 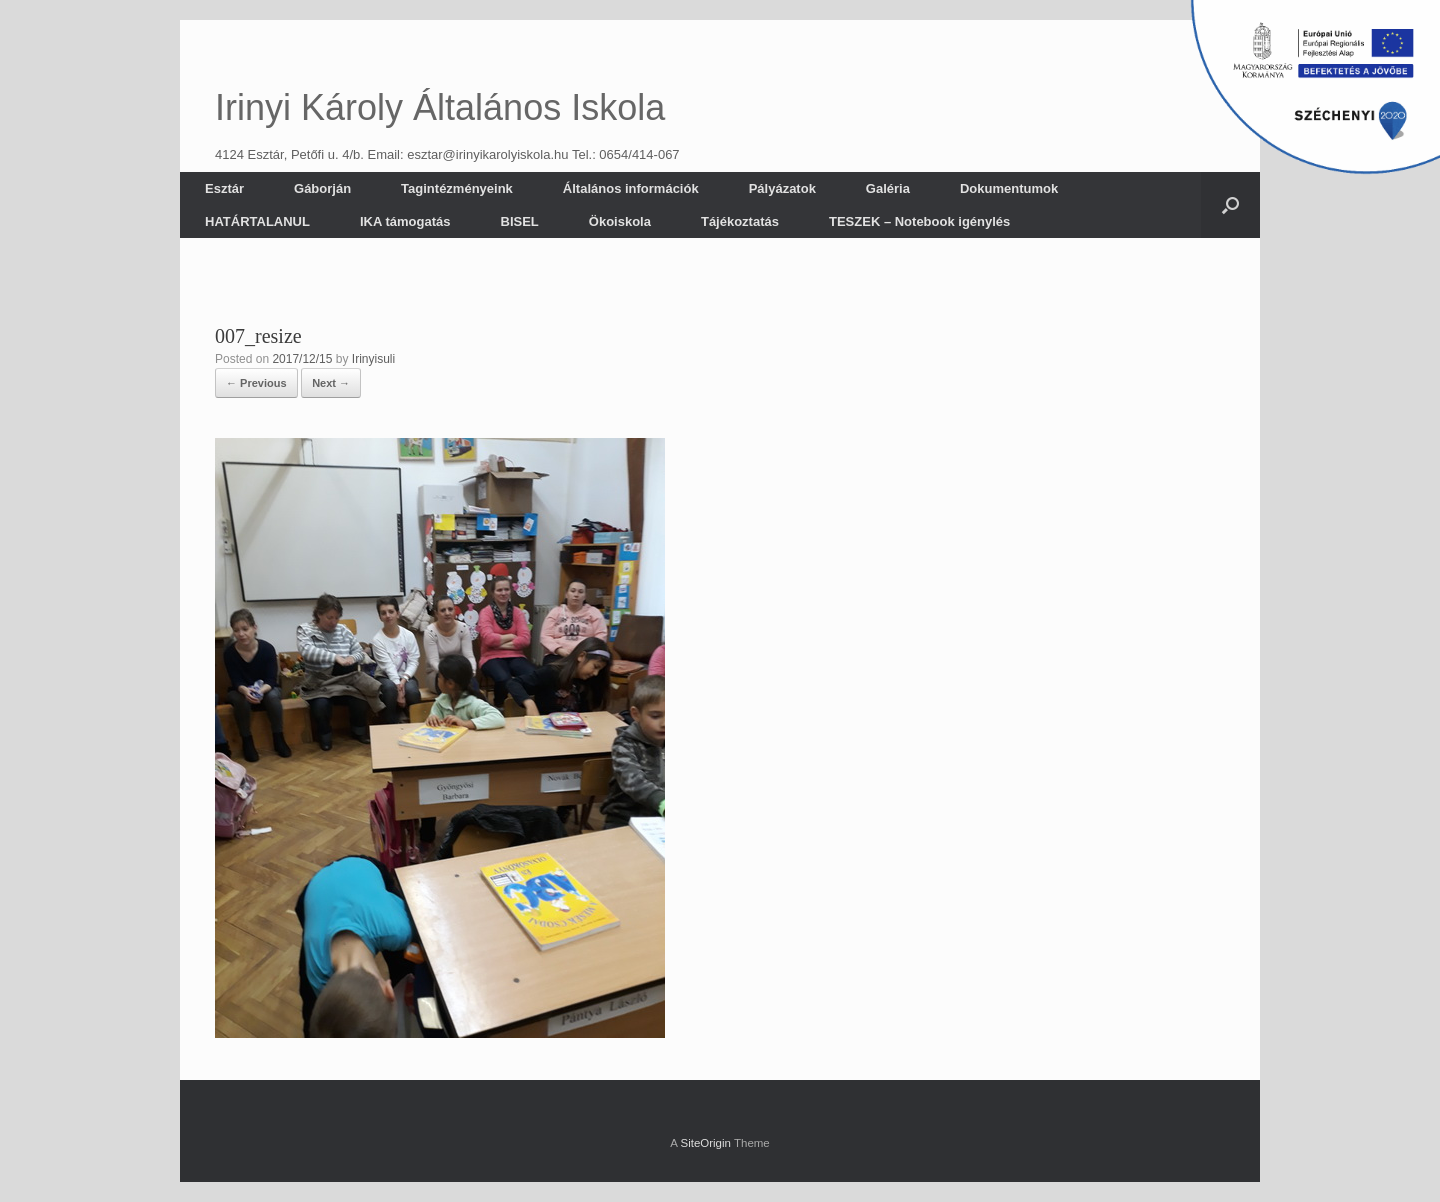 I want to click on Irinyisuli, so click(x=373, y=359).